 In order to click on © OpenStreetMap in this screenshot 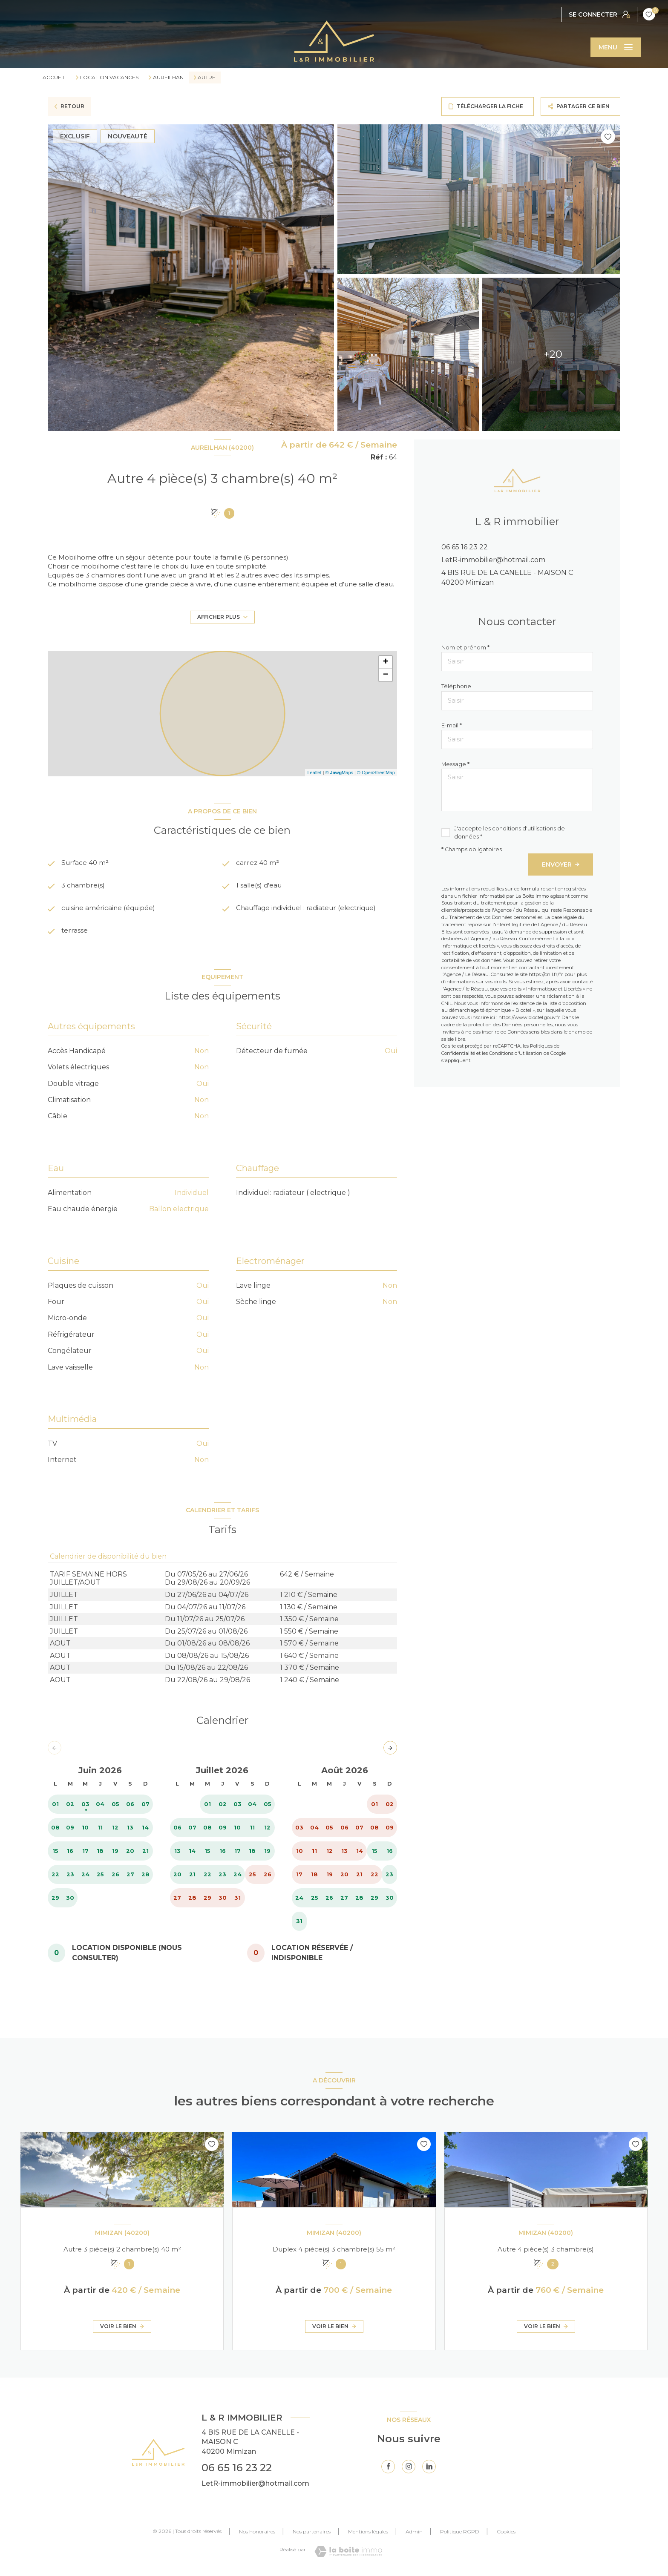, I will do `click(376, 772)`.